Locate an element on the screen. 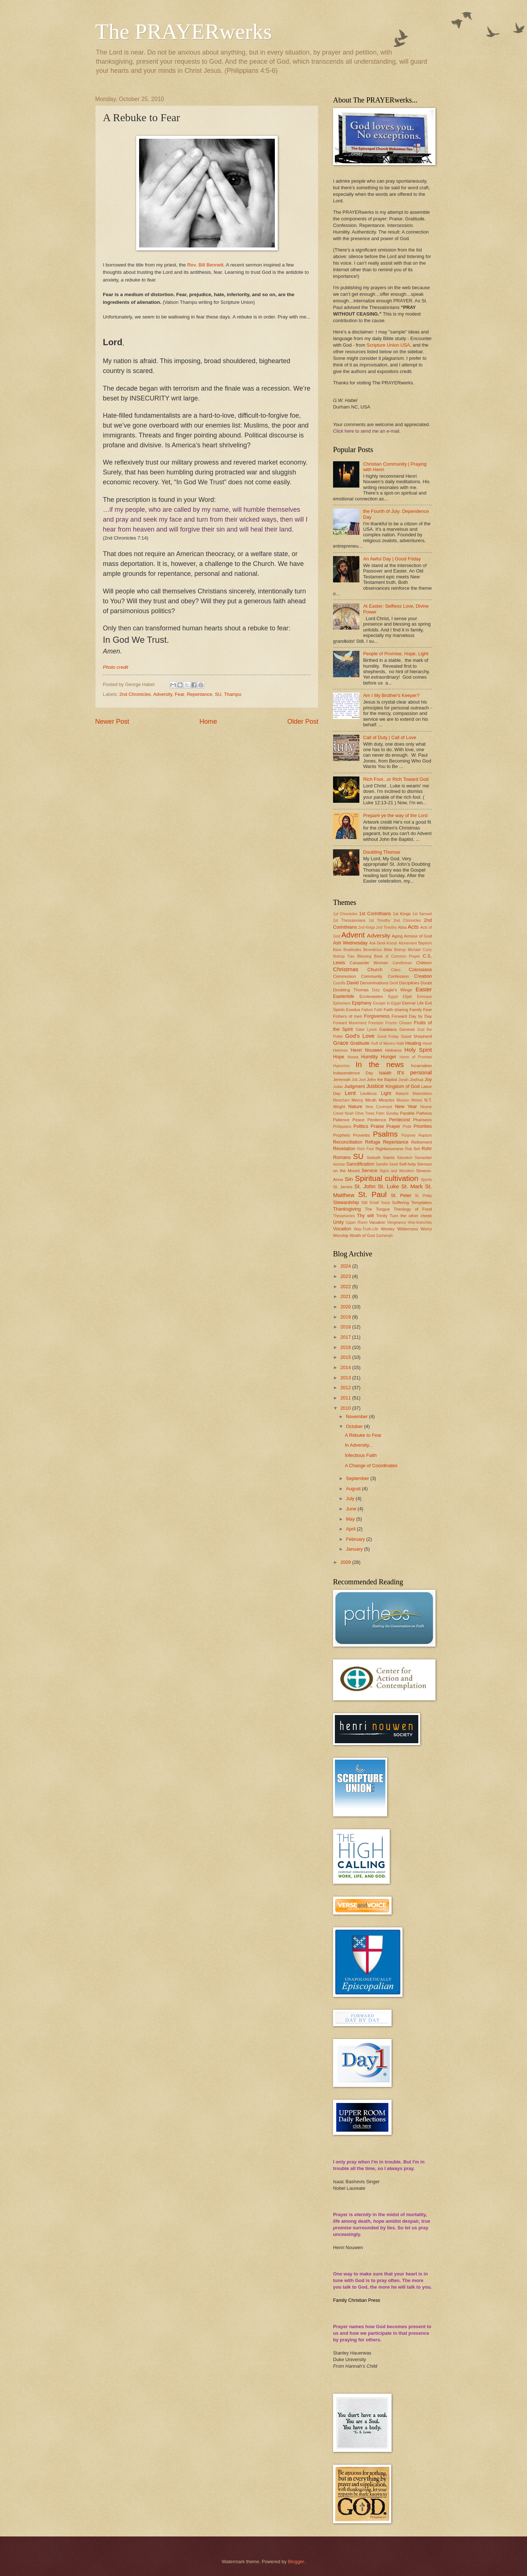 Image resolution: width=527 pixels, height=2576 pixels. New Year is located at coordinates (406, 1106).